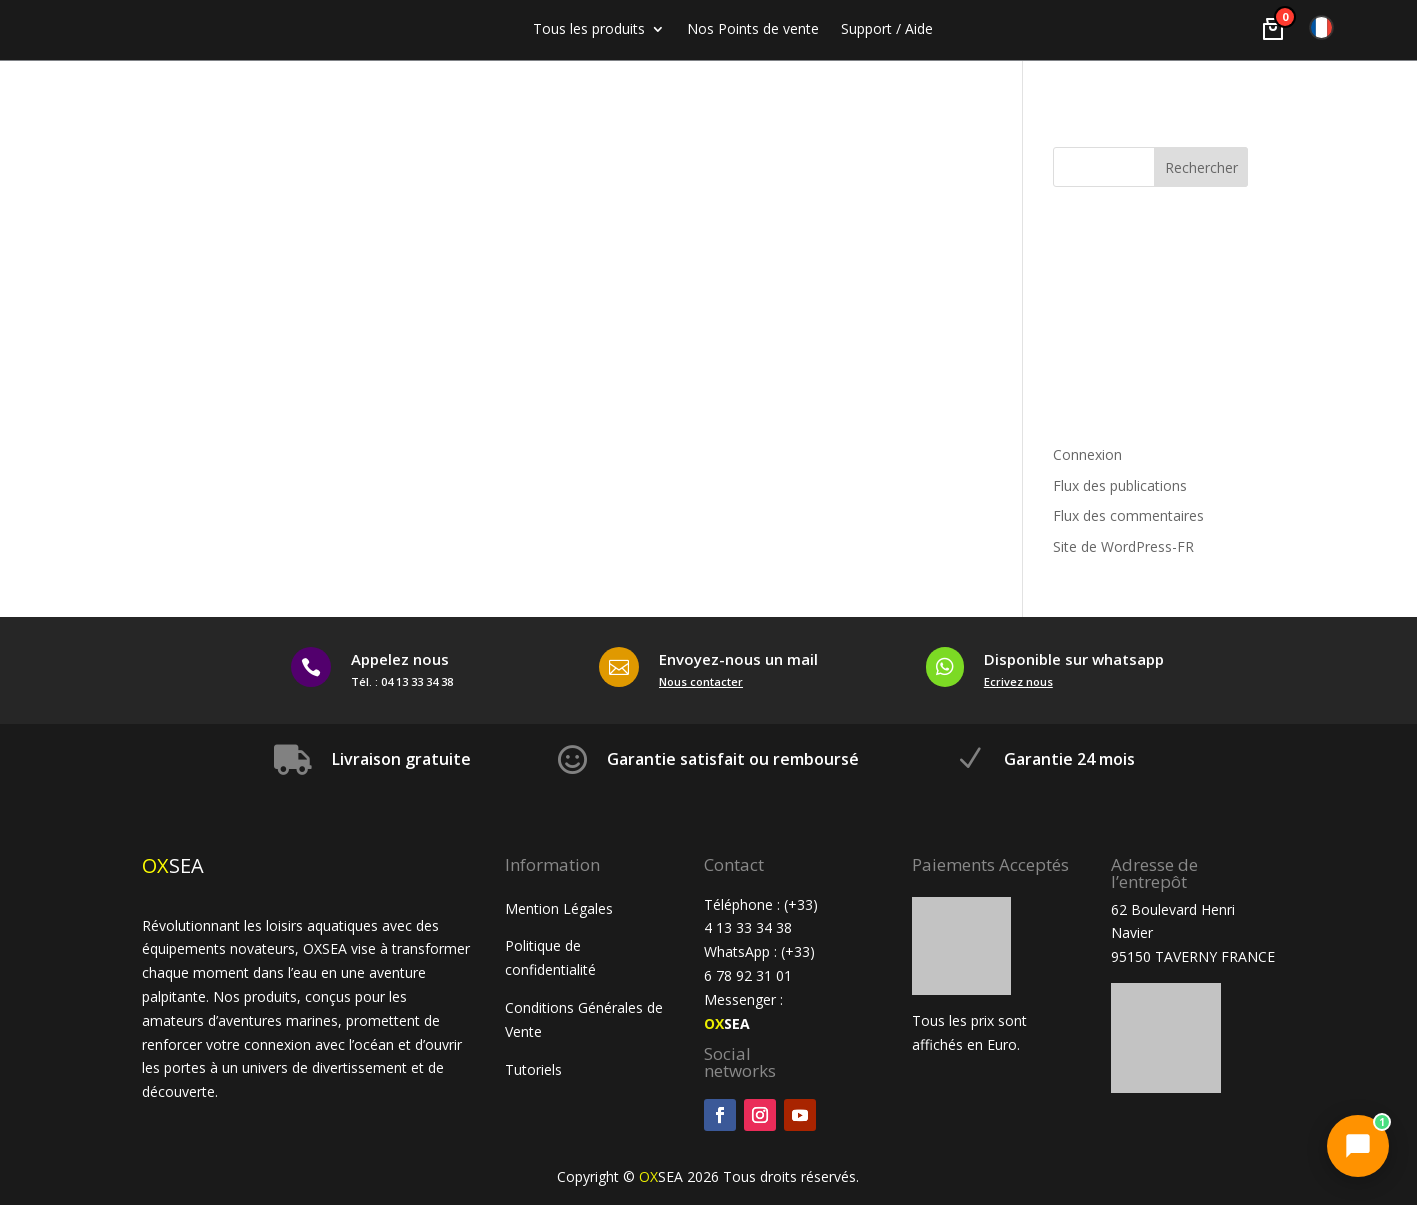  Describe the element at coordinates (559, 908) in the screenshot. I see `Mention Légales` at that location.